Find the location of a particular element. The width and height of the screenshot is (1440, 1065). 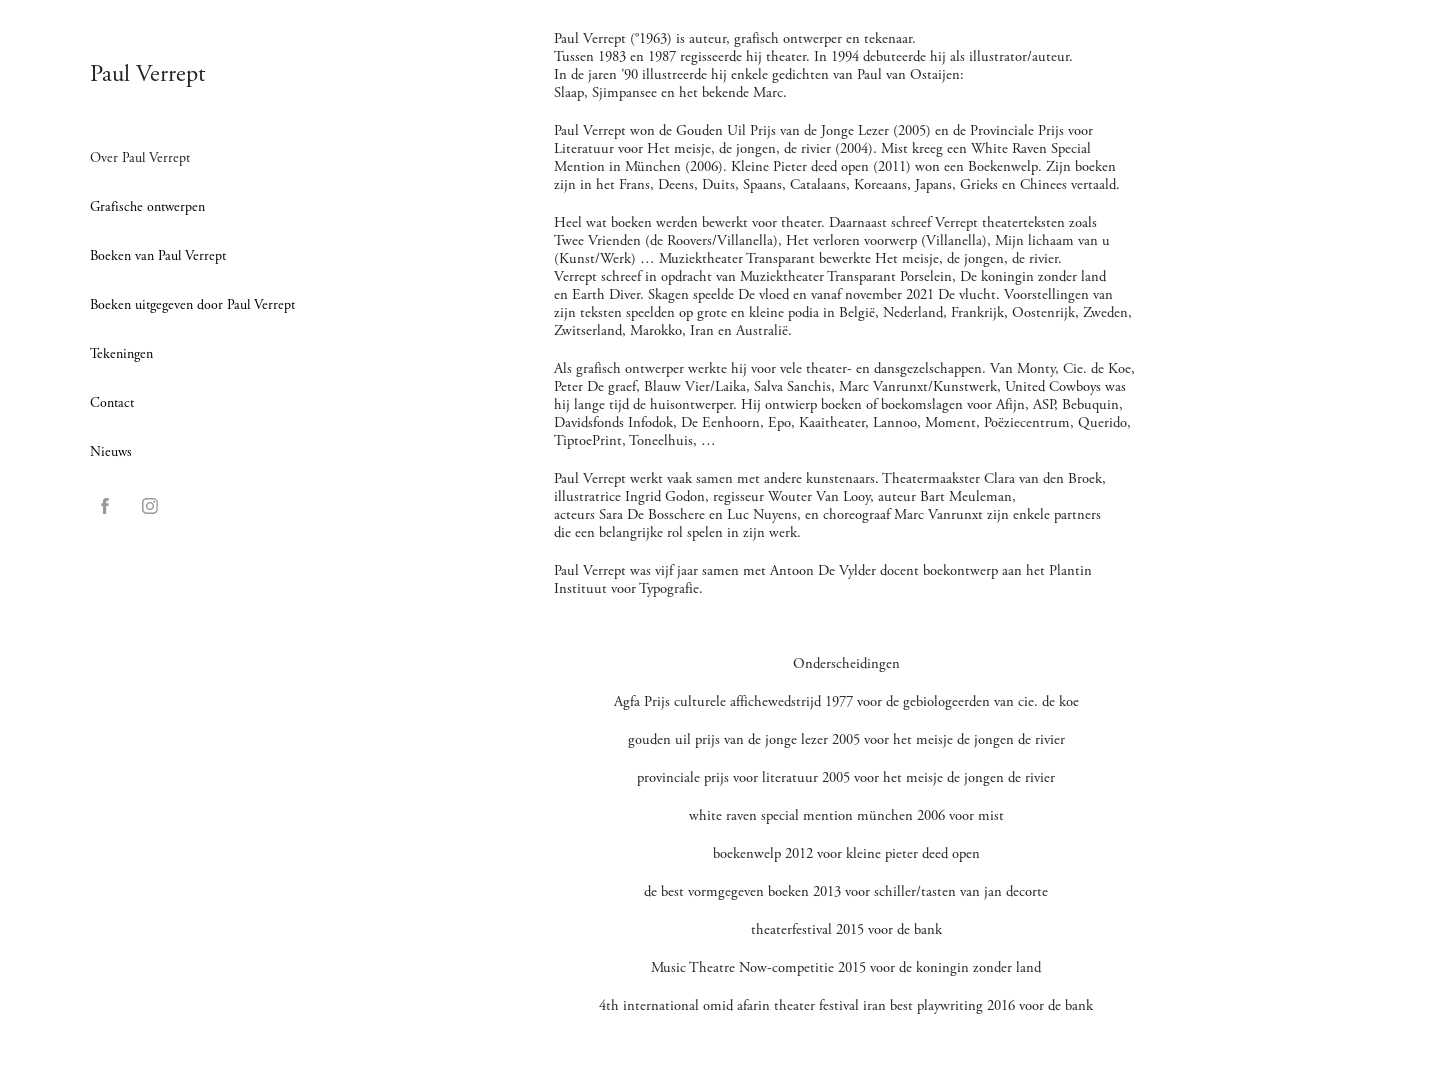

Grafische ontwerpen is located at coordinates (147, 207).